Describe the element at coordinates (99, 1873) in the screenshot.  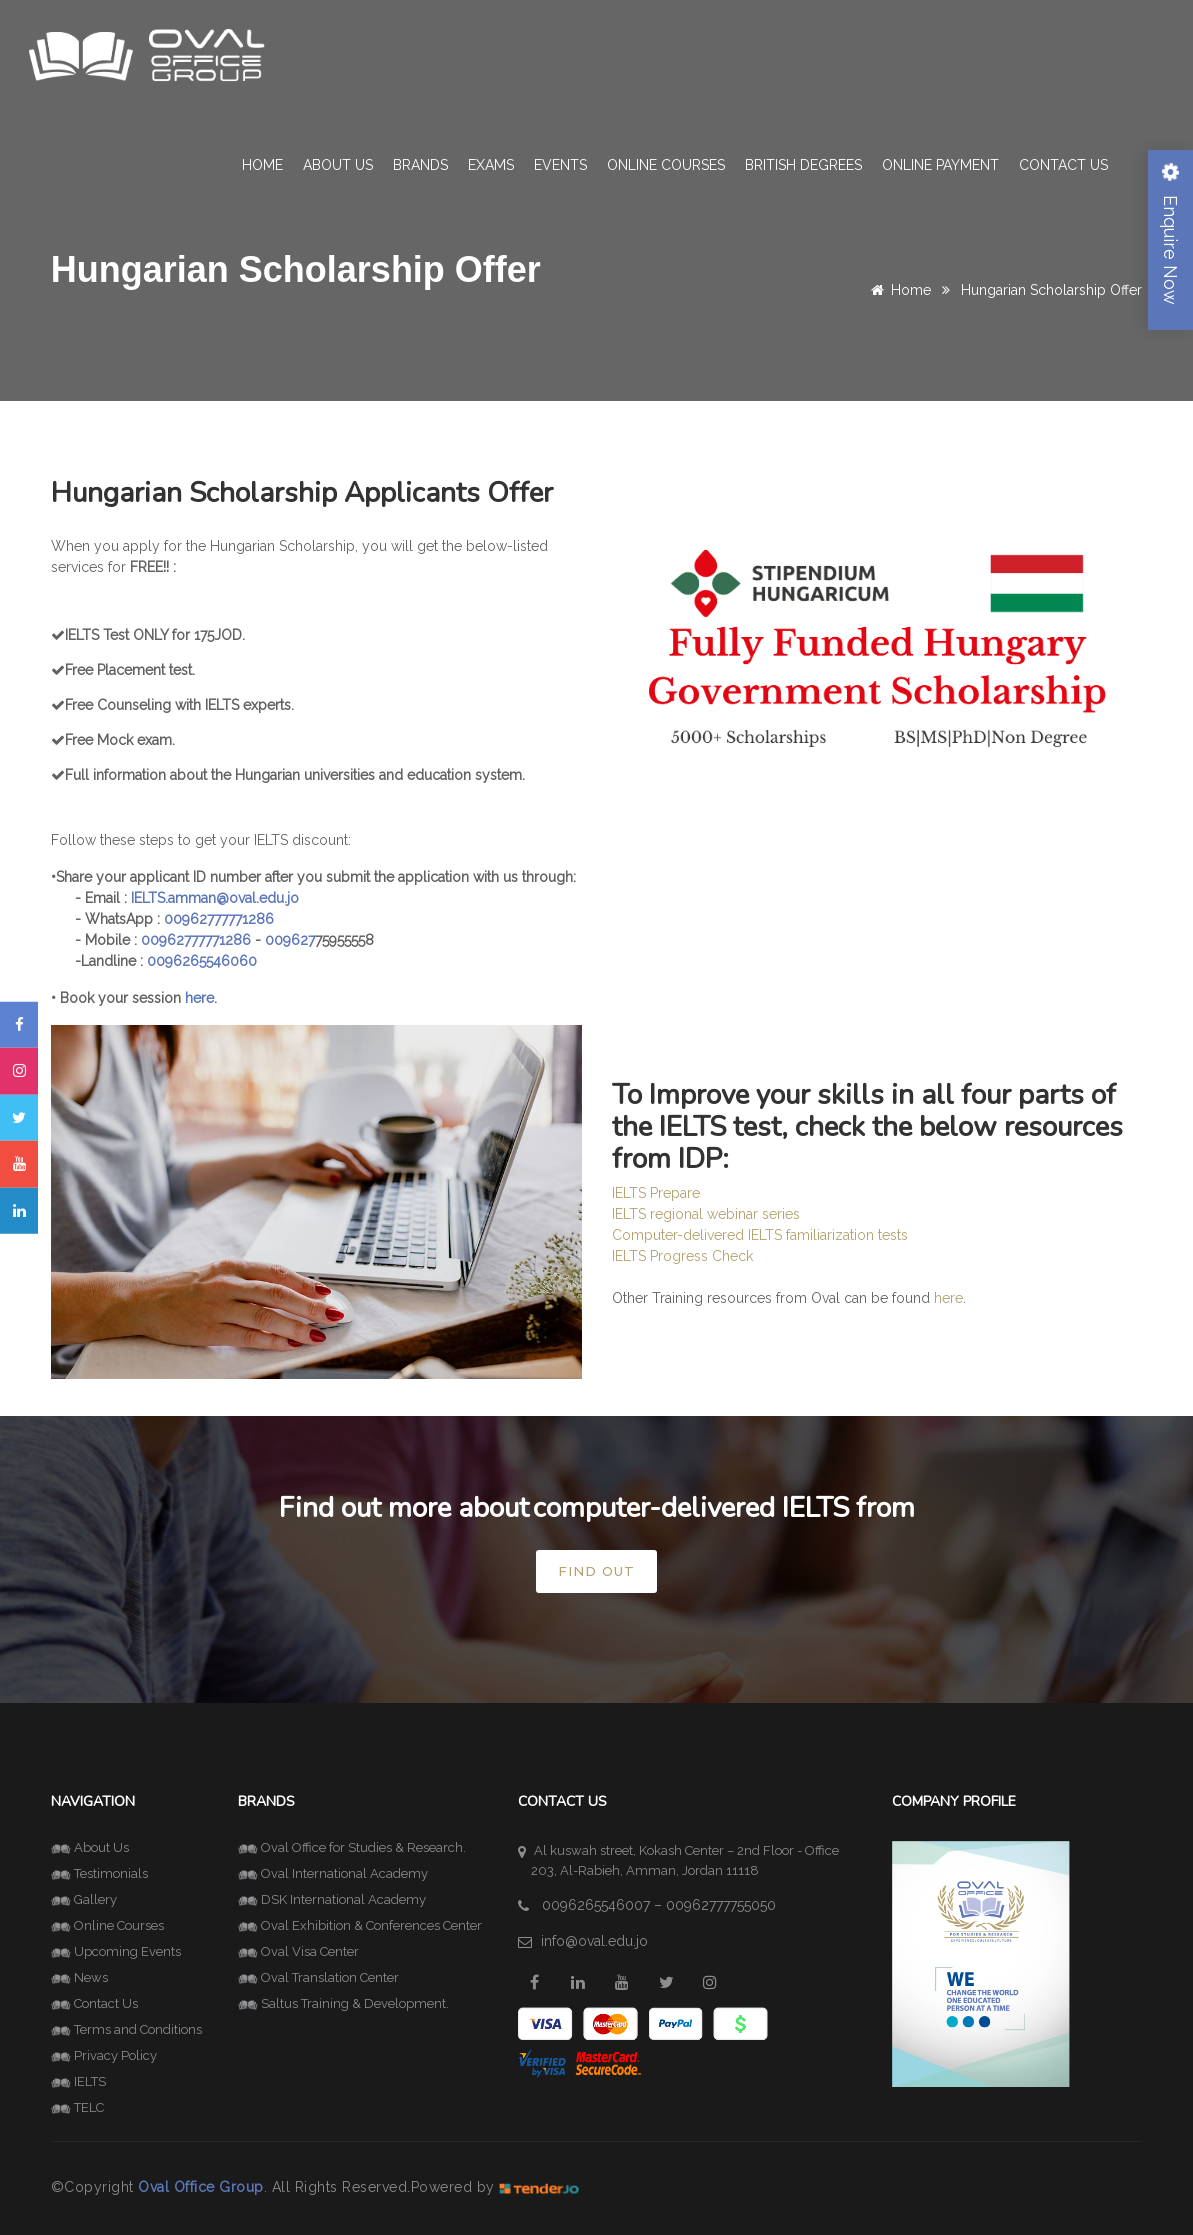
I see `Testimonials` at that location.